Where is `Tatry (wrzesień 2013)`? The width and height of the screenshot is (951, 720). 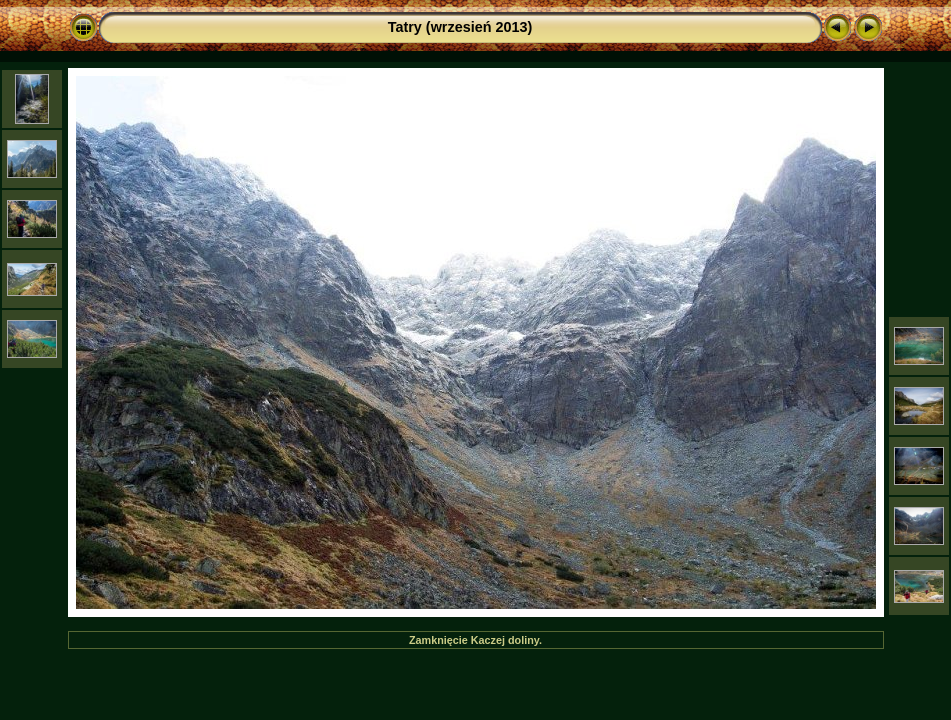
Tatry (wrzesień 2013) is located at coordinates (460, 27).